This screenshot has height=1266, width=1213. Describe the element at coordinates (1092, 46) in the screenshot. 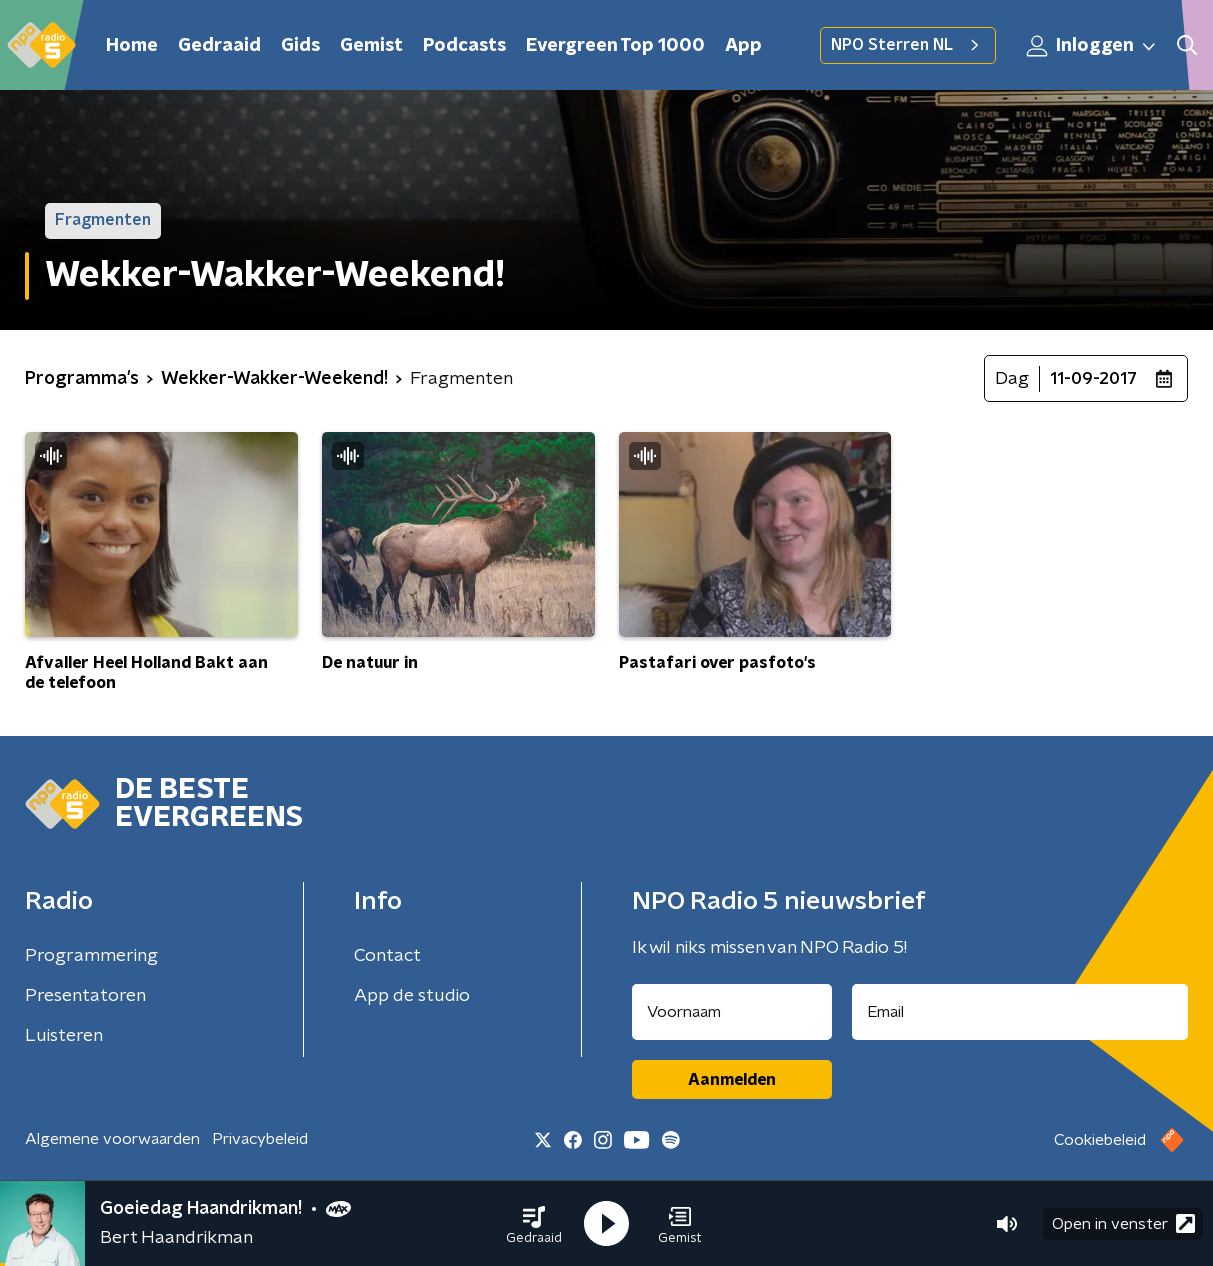

I see `Inloggen [button]` at that location.